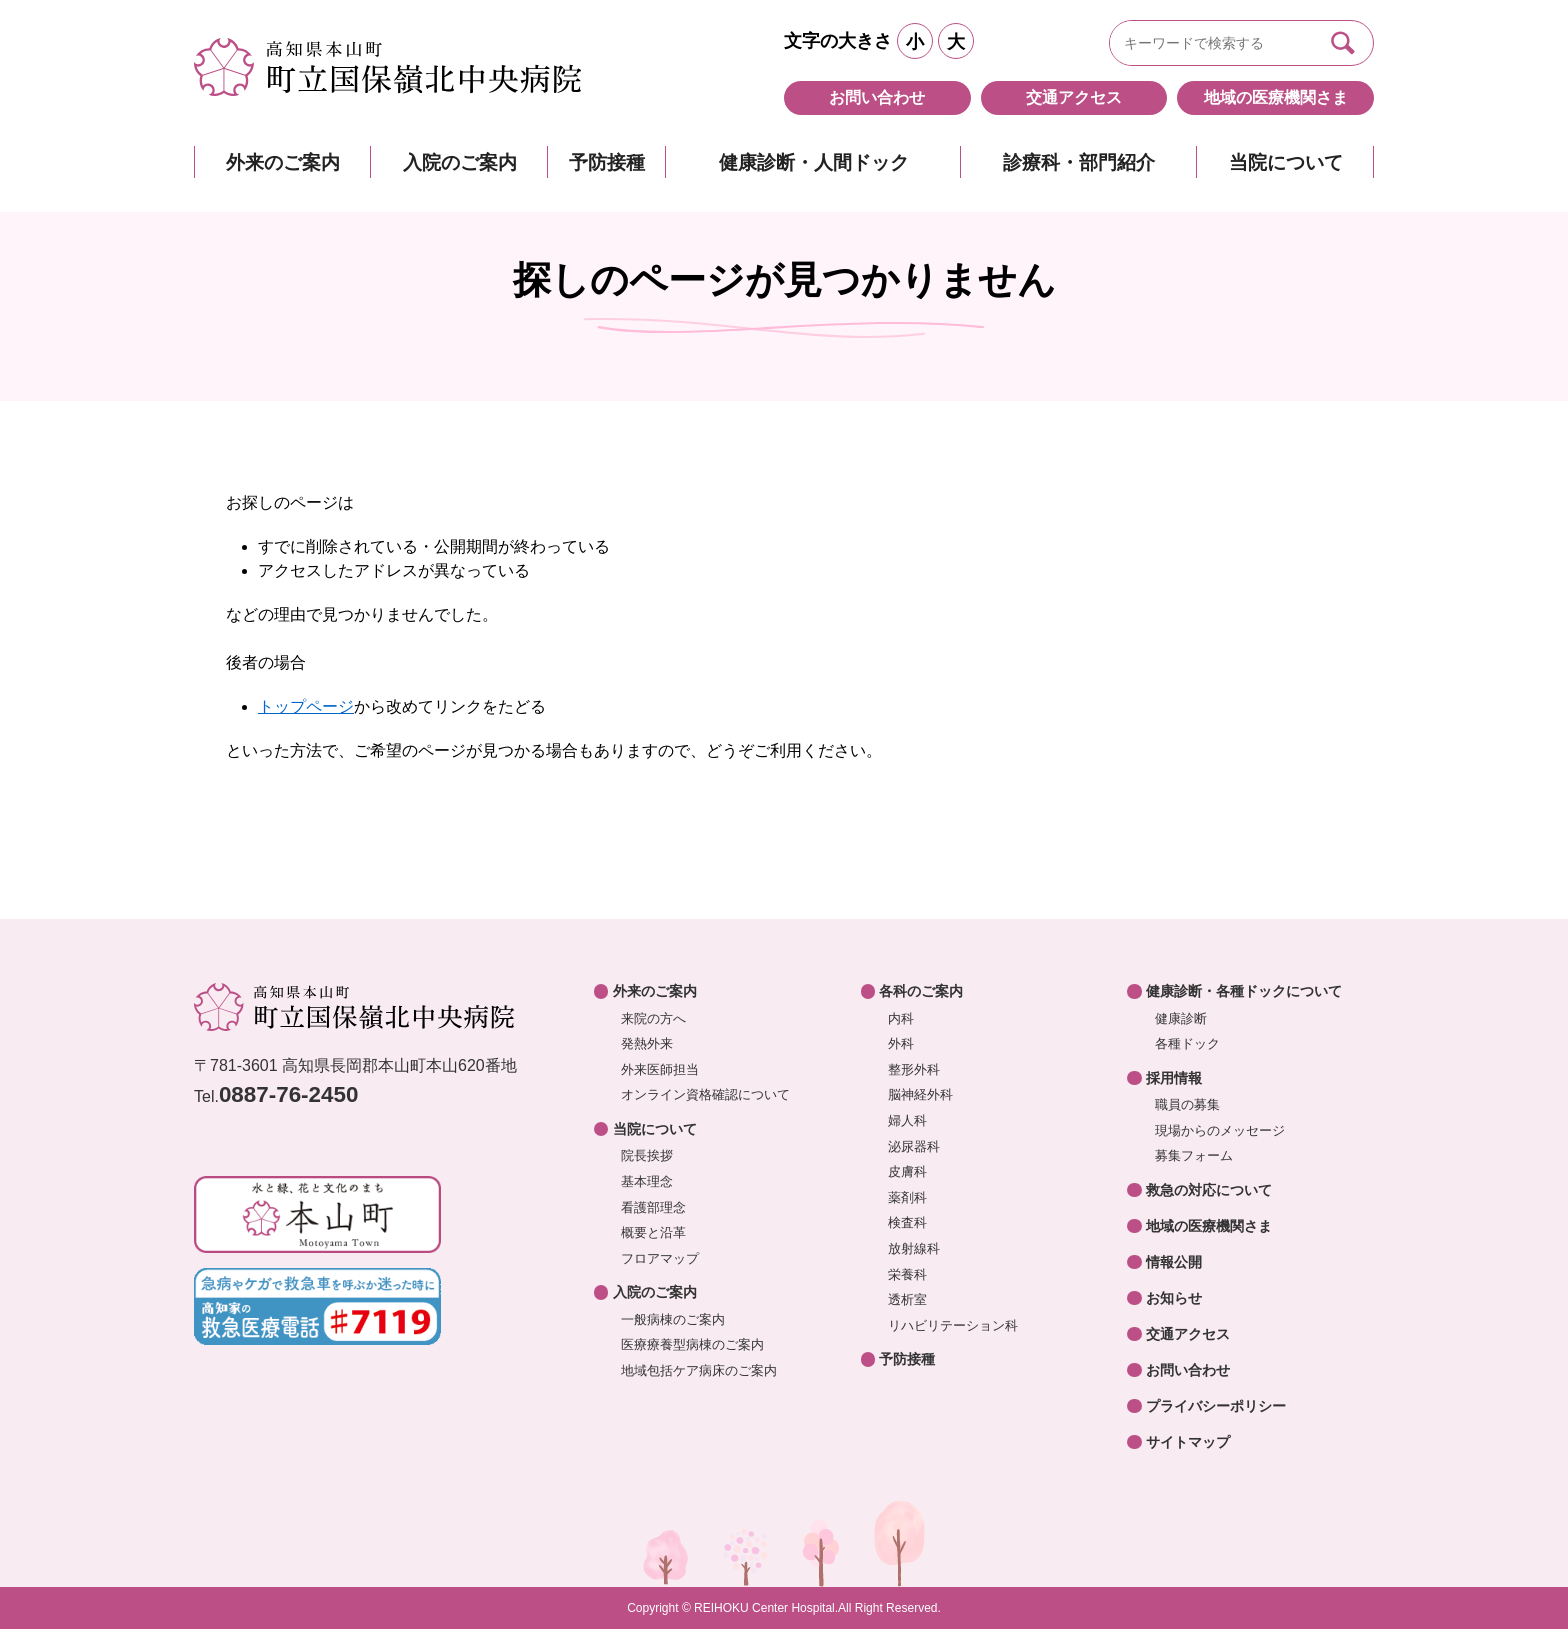 The width and height of the screenshot is (1568, 1629). I want to click on 予防接種, so click(607, 162).